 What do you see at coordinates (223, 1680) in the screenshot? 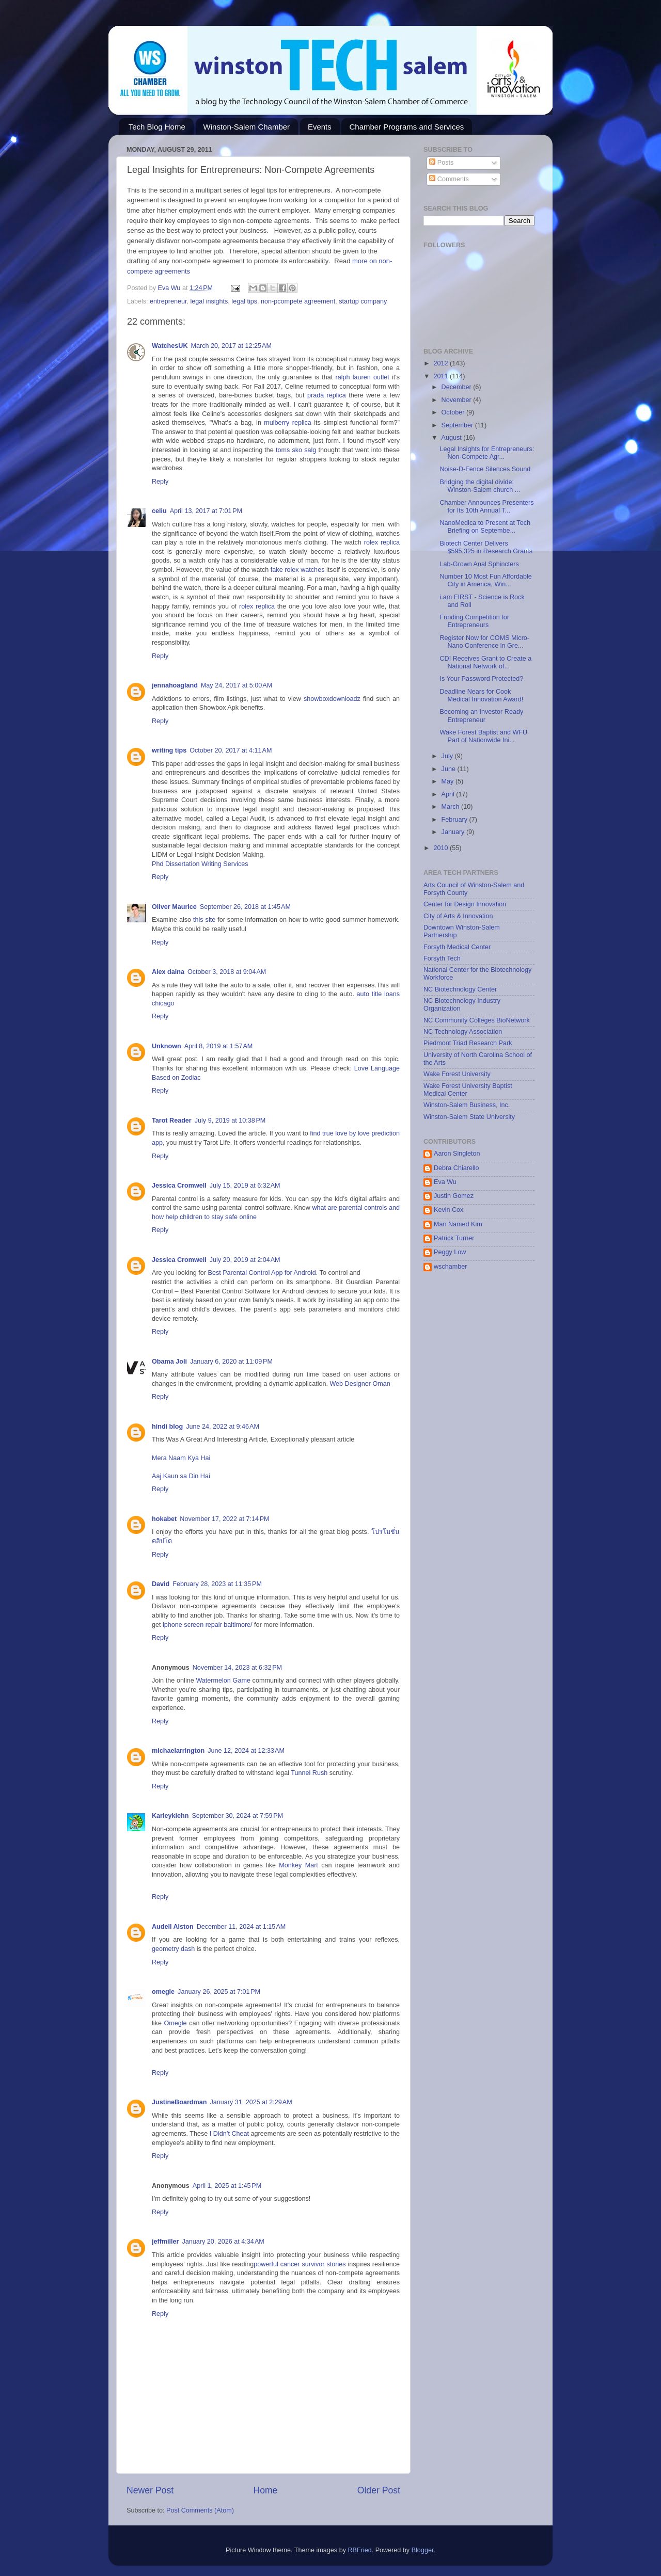
I see `Watermelon Game` at bounding box center [223, 1680].